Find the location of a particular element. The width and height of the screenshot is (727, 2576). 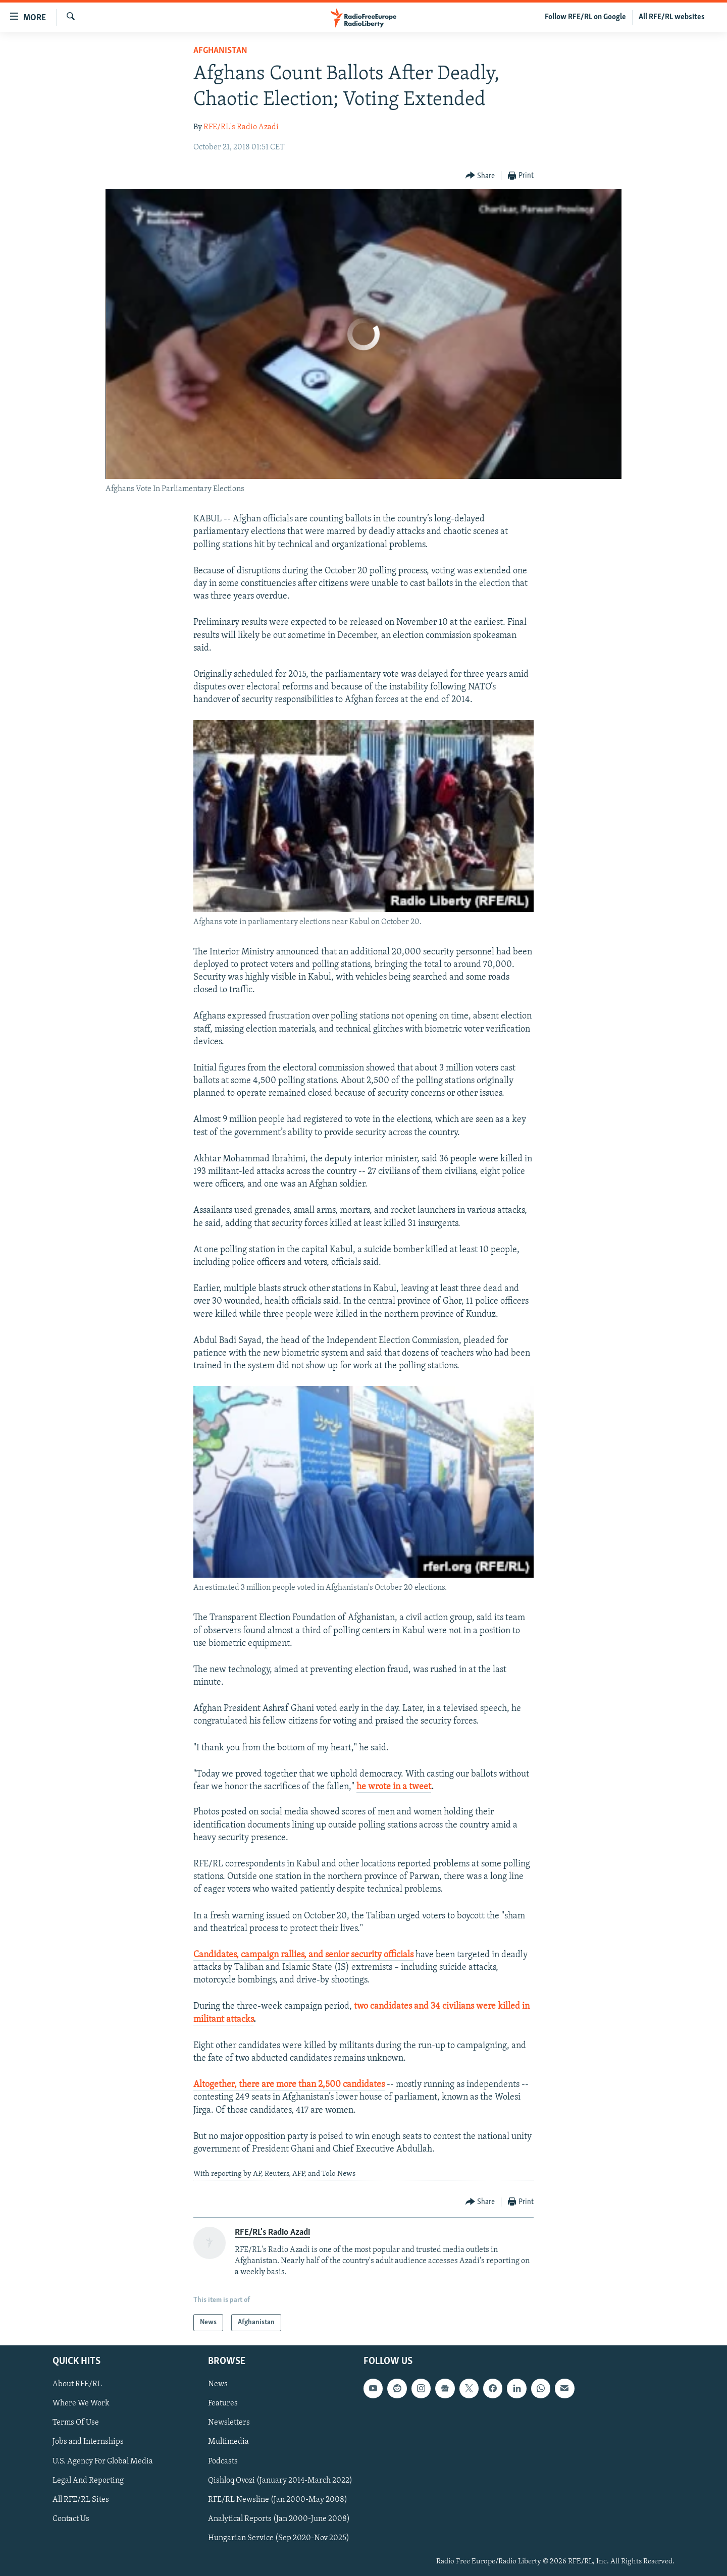

Hungarian Service (Sep 2020-Nov 2025) is located at coordinates (278, 2538).